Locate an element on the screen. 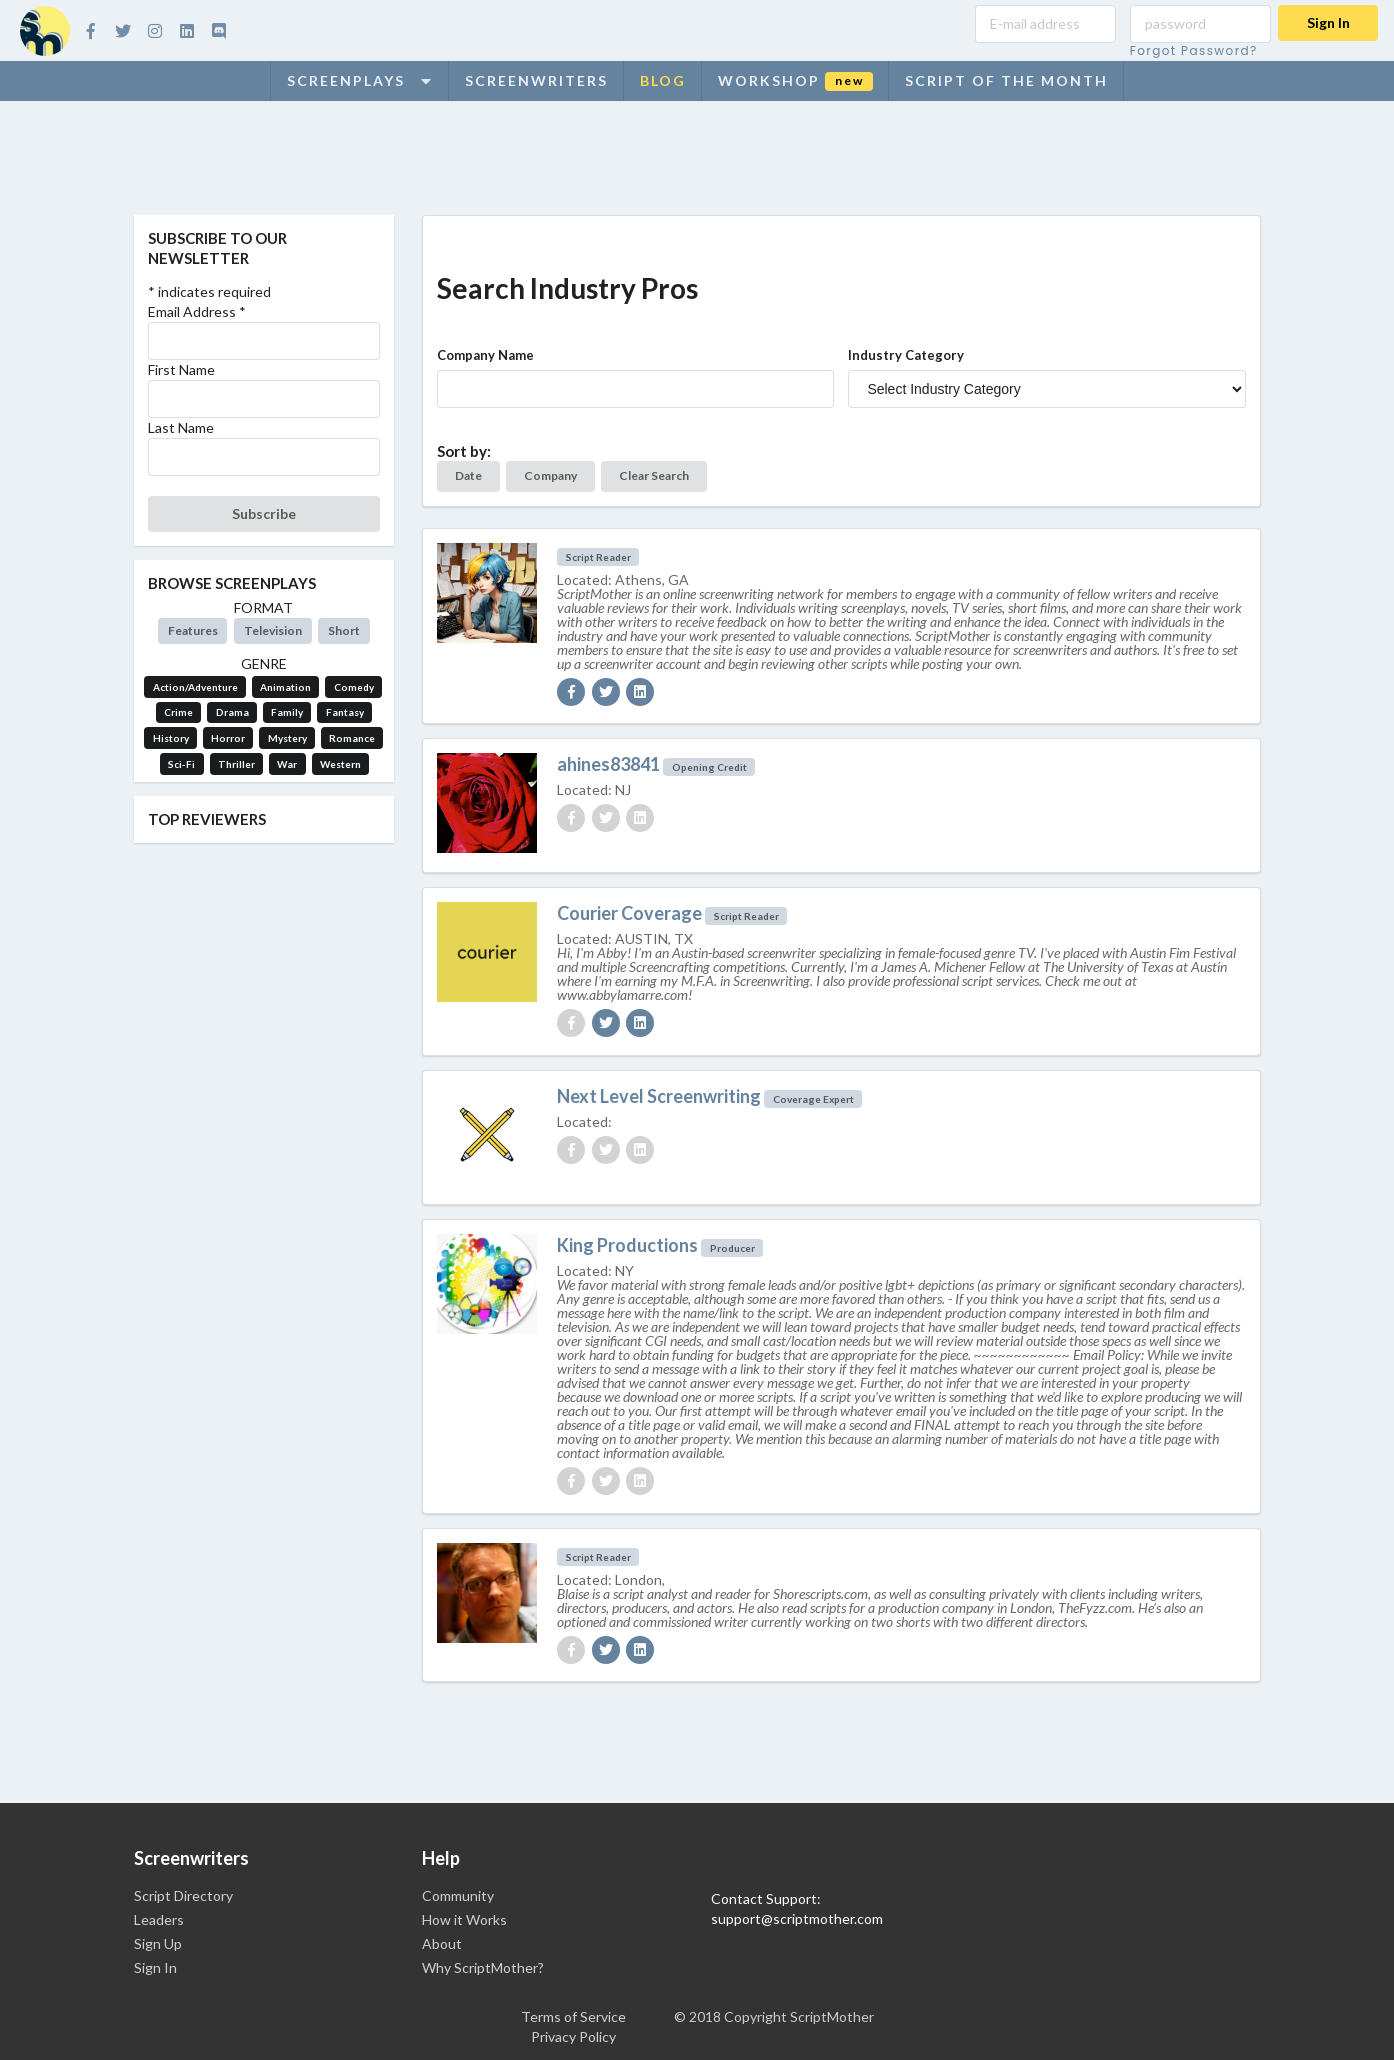  Last Name is located at coordinates (181, 427).